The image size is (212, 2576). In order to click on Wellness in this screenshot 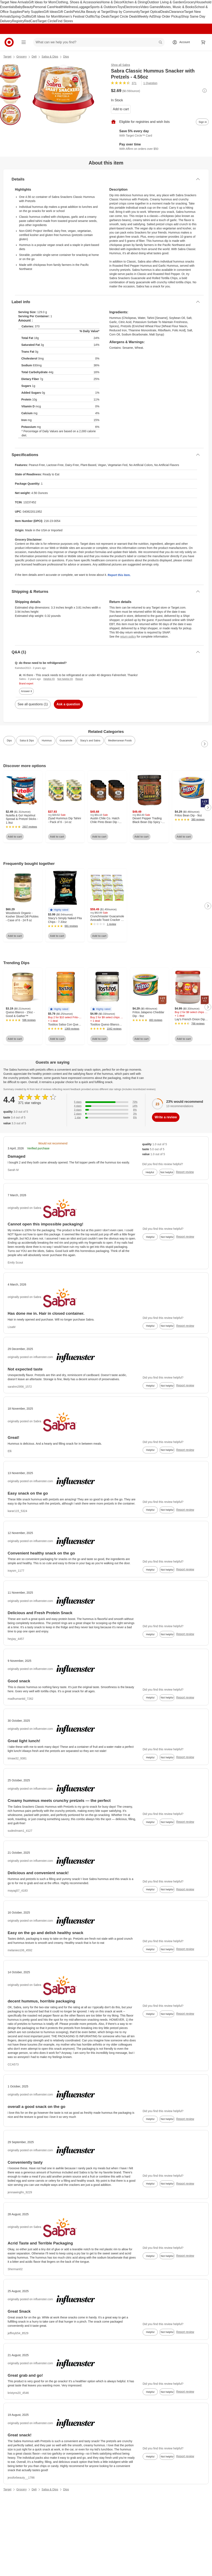, I will do `click(70, 7)`.